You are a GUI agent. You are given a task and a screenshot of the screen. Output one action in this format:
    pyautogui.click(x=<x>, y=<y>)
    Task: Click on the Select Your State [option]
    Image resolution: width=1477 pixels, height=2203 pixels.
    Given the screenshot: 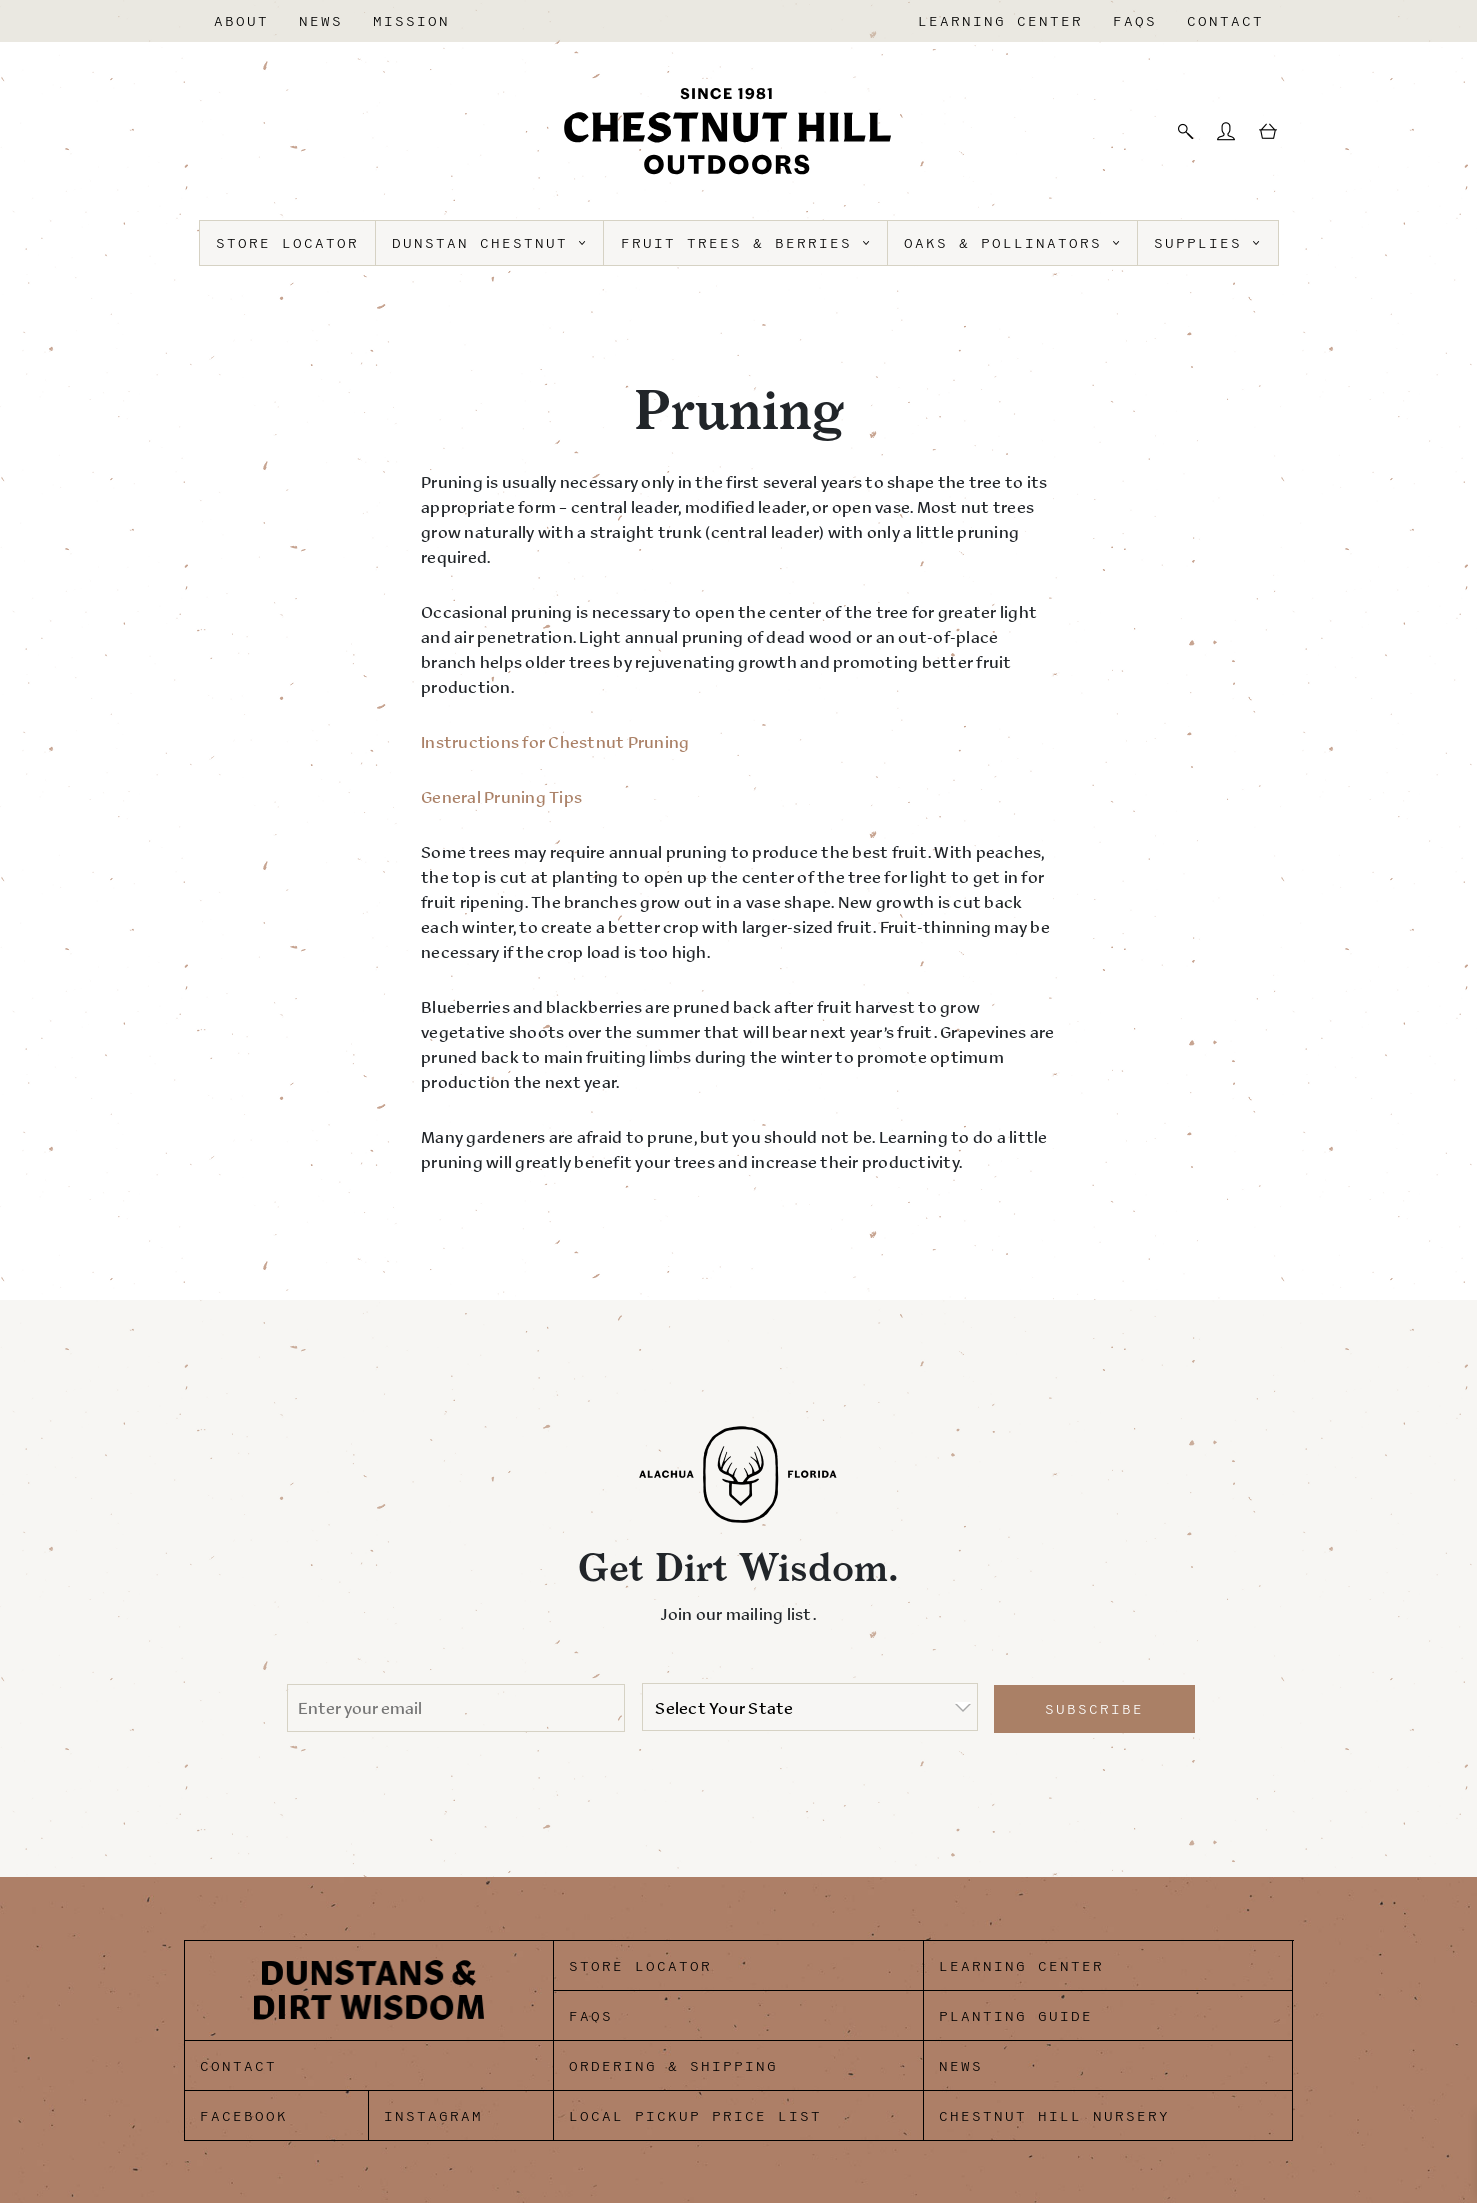 What is the action you would take?
    pyautogui.click(x=724, y=1708)
    